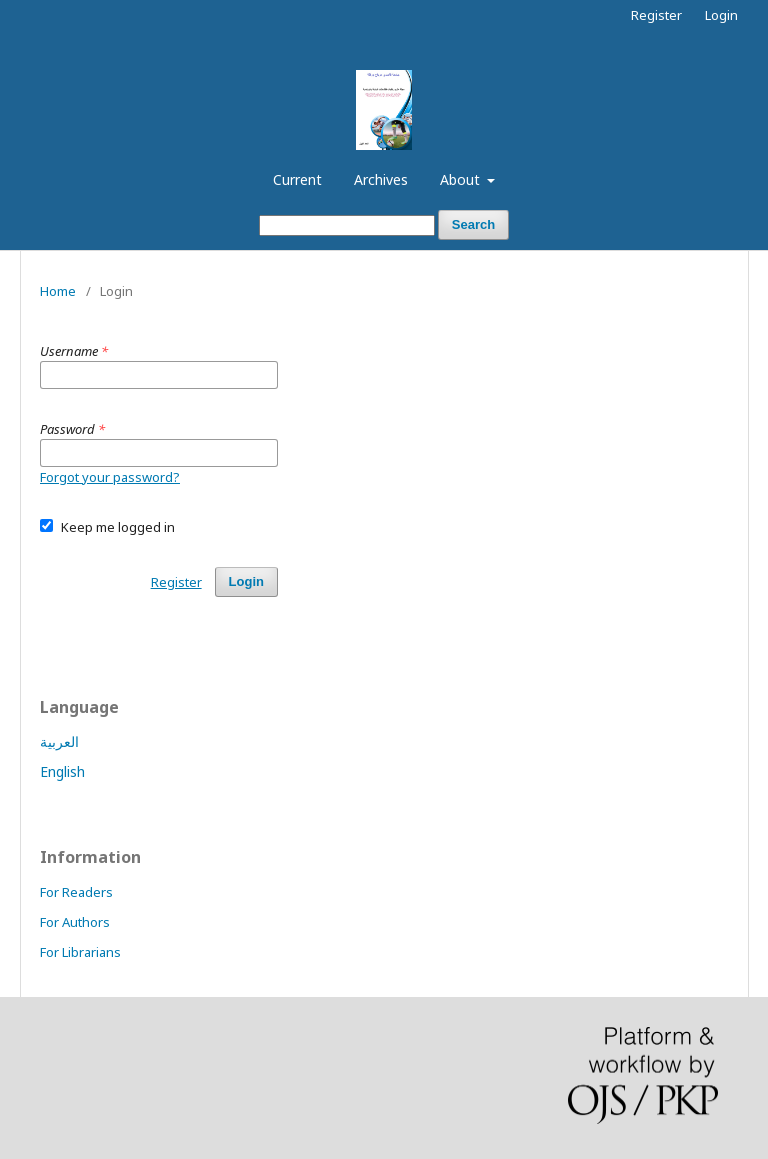 The width and height of the screenshot is (768, 1159). I want to click on Forgot your password?, so click(110, 477).